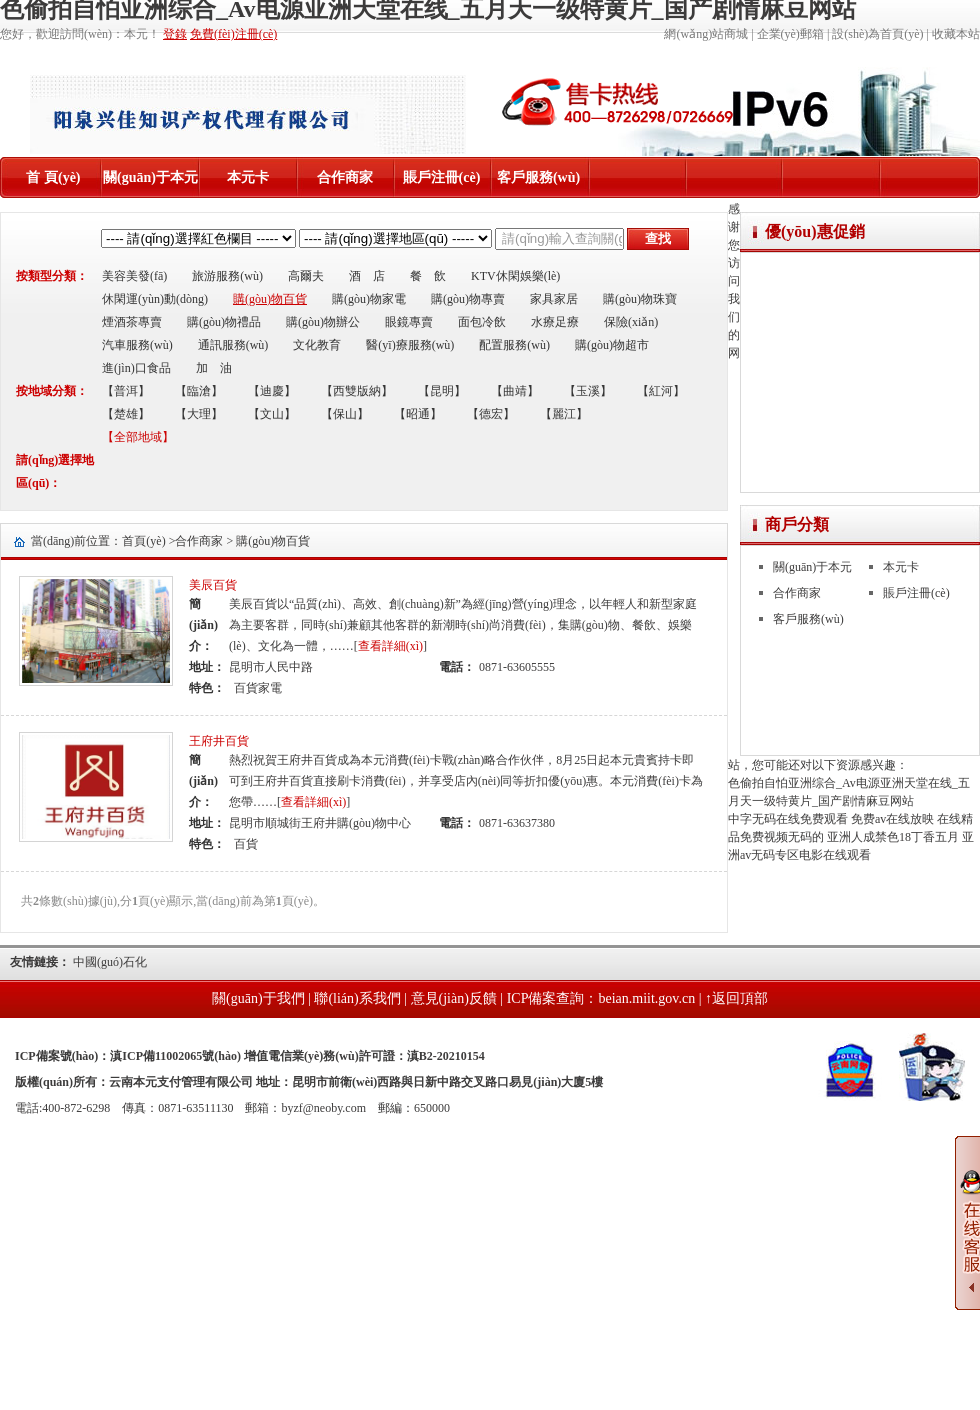 This screenshot has width=980, height=1410. I want to click on 【楚雄】, so click(126, 414).